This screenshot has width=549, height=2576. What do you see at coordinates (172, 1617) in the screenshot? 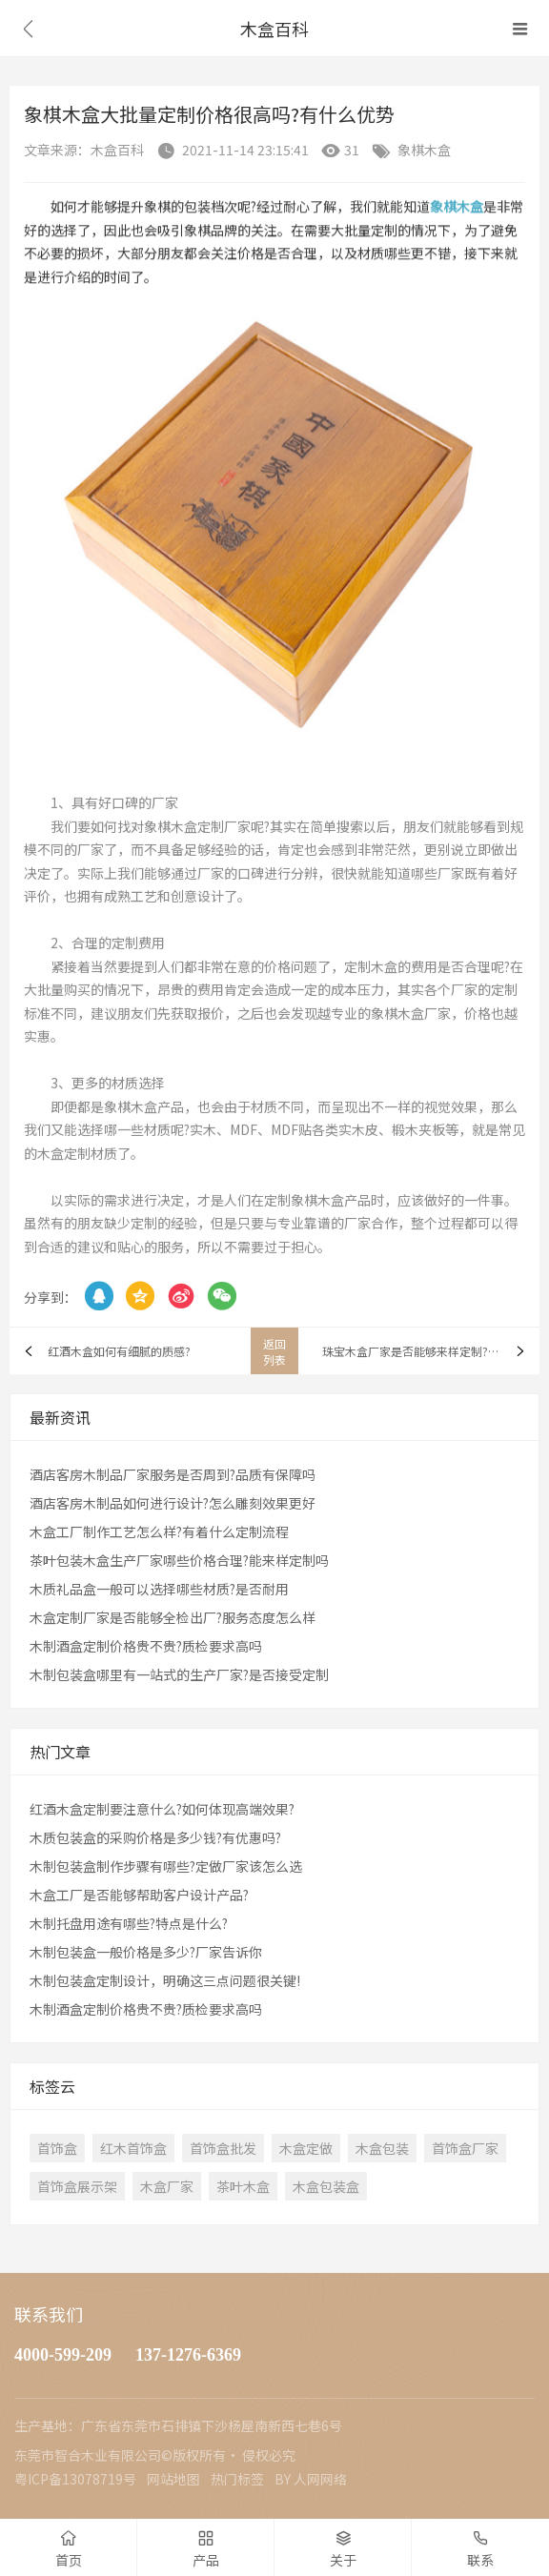
I see `木盒定制厂家是否能够全检出厂?服务态度怎么样` at bounding box center [172, 1617].